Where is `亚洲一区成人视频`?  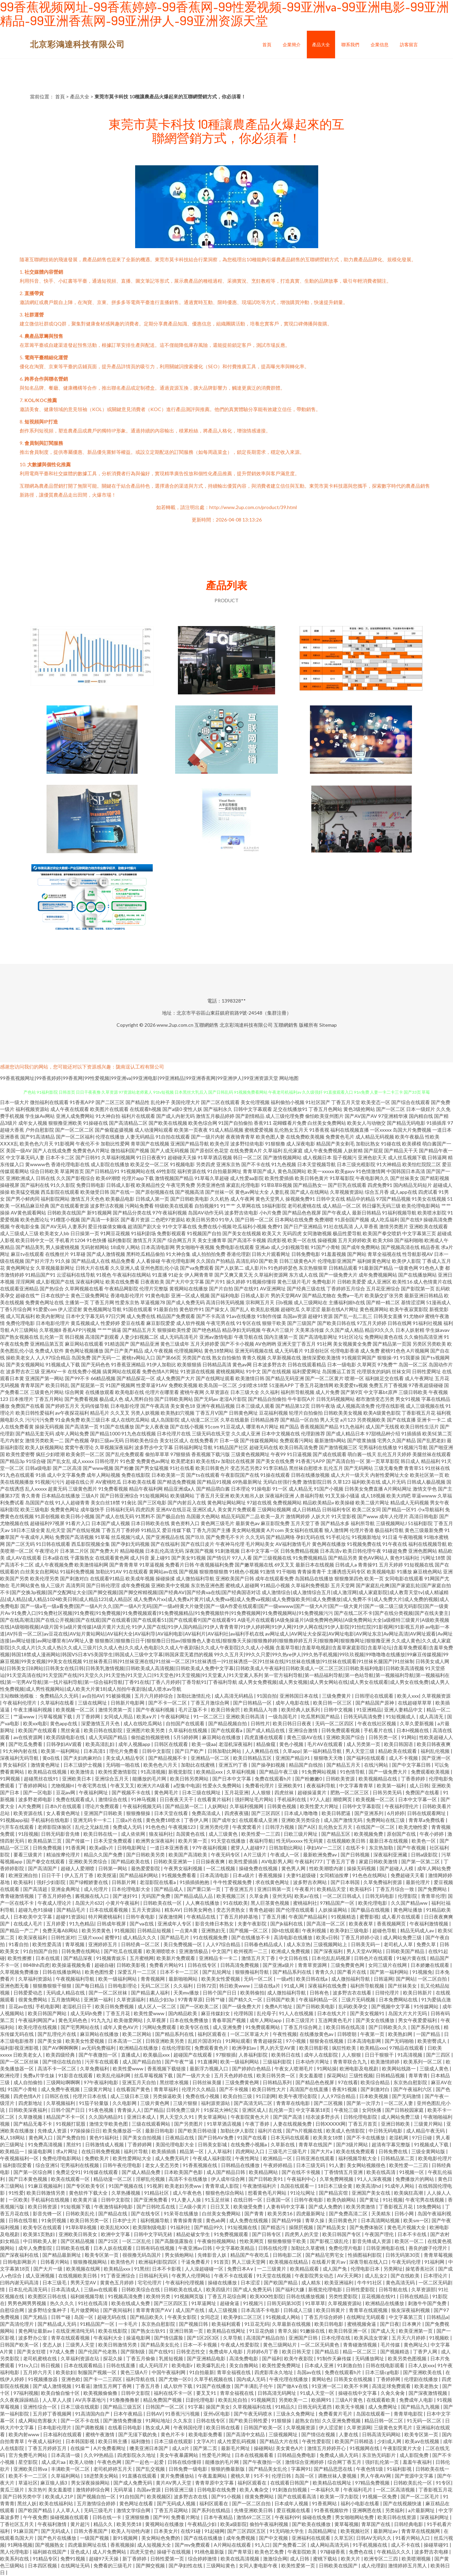 亚洲一区成人视频 is located at coordinates (190, 1295).